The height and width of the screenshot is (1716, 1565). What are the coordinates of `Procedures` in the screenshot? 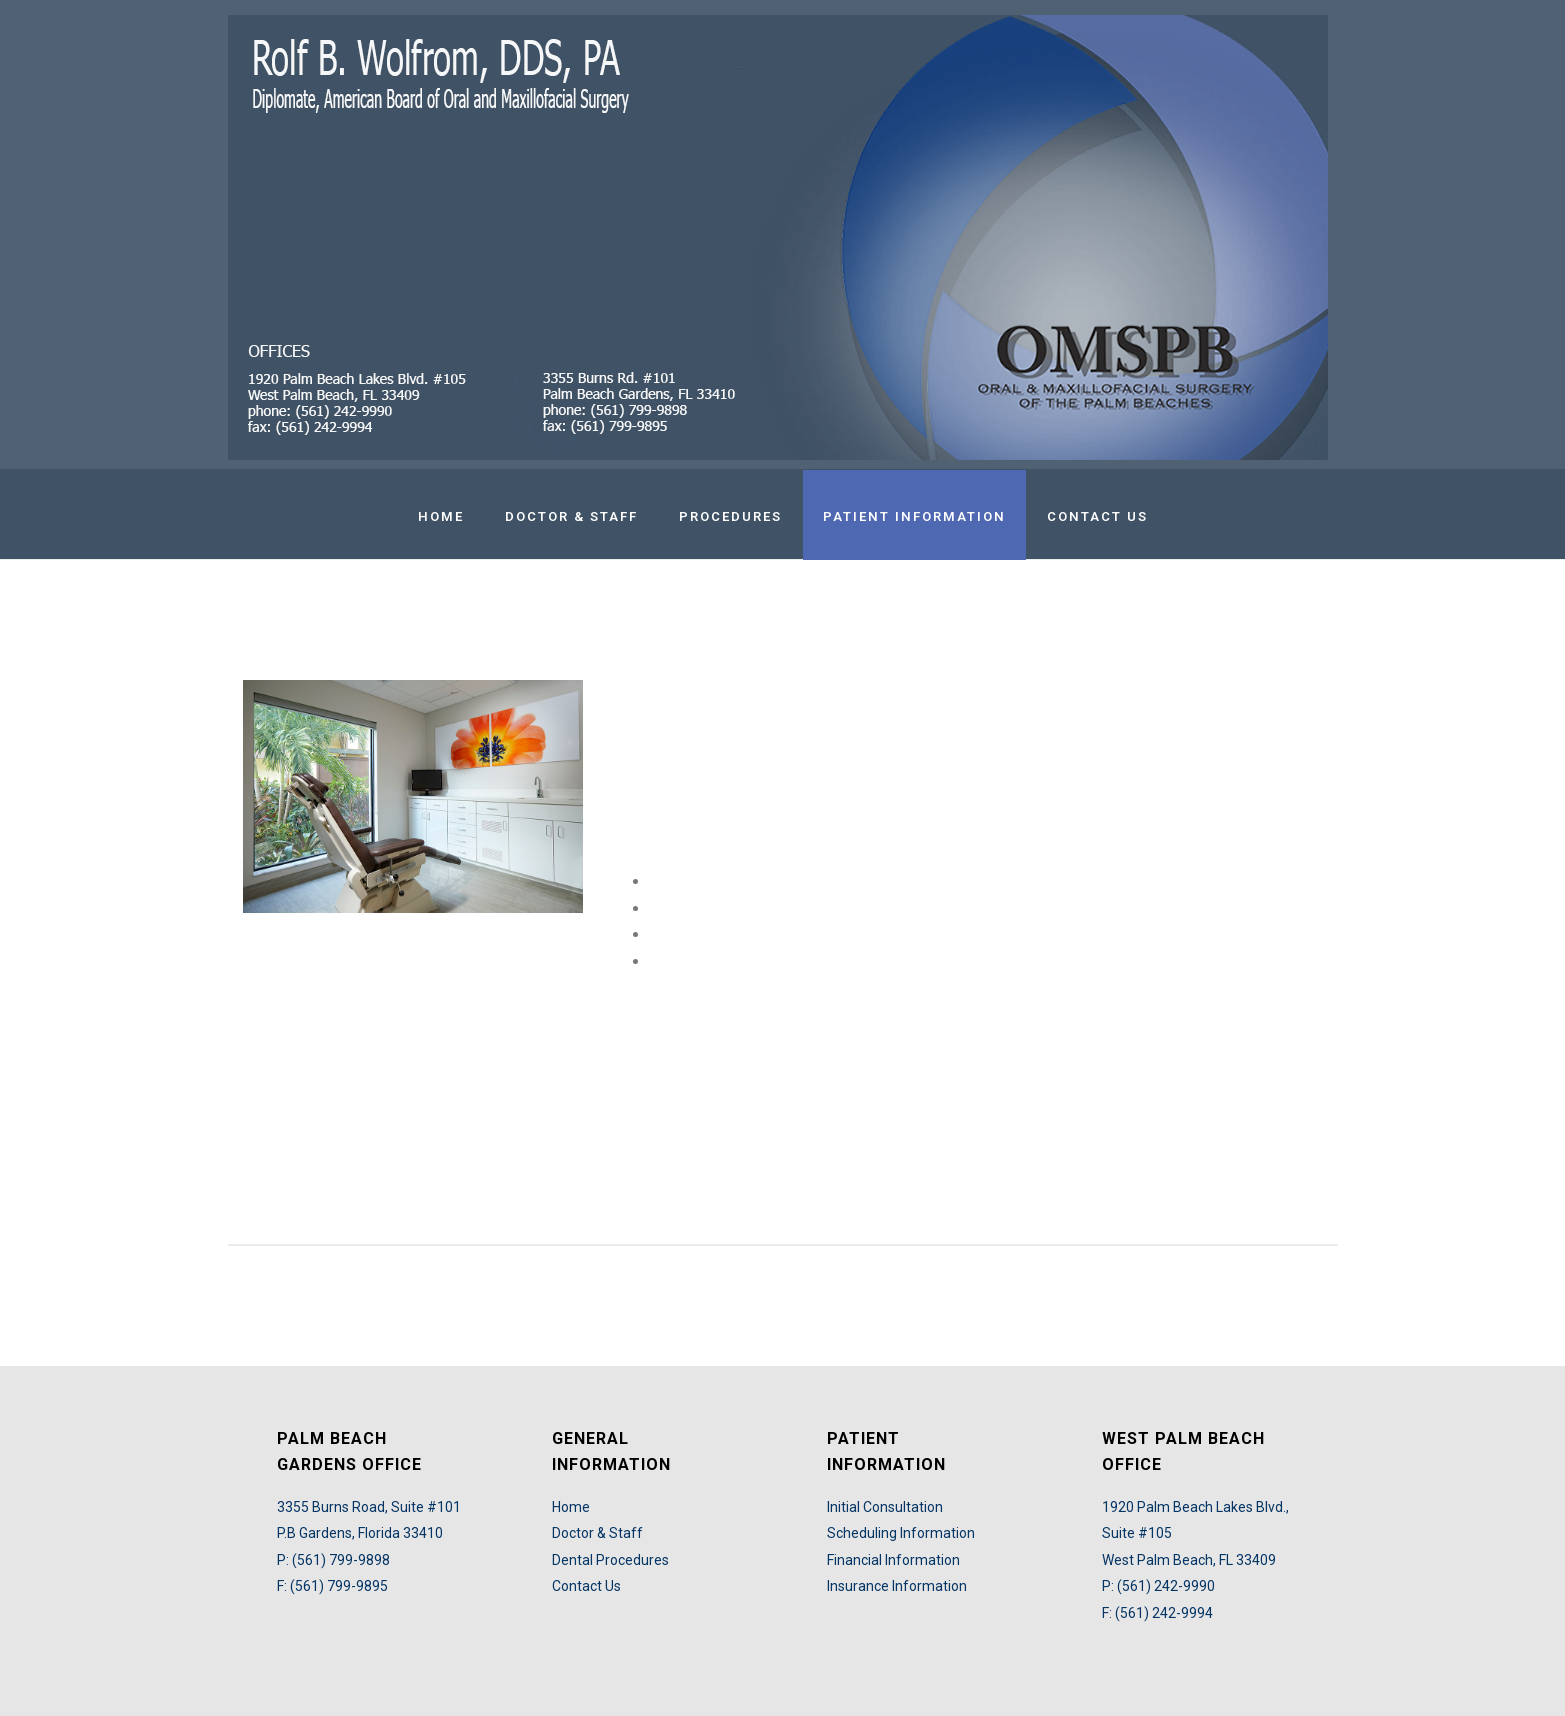 It's located at (730, 516).